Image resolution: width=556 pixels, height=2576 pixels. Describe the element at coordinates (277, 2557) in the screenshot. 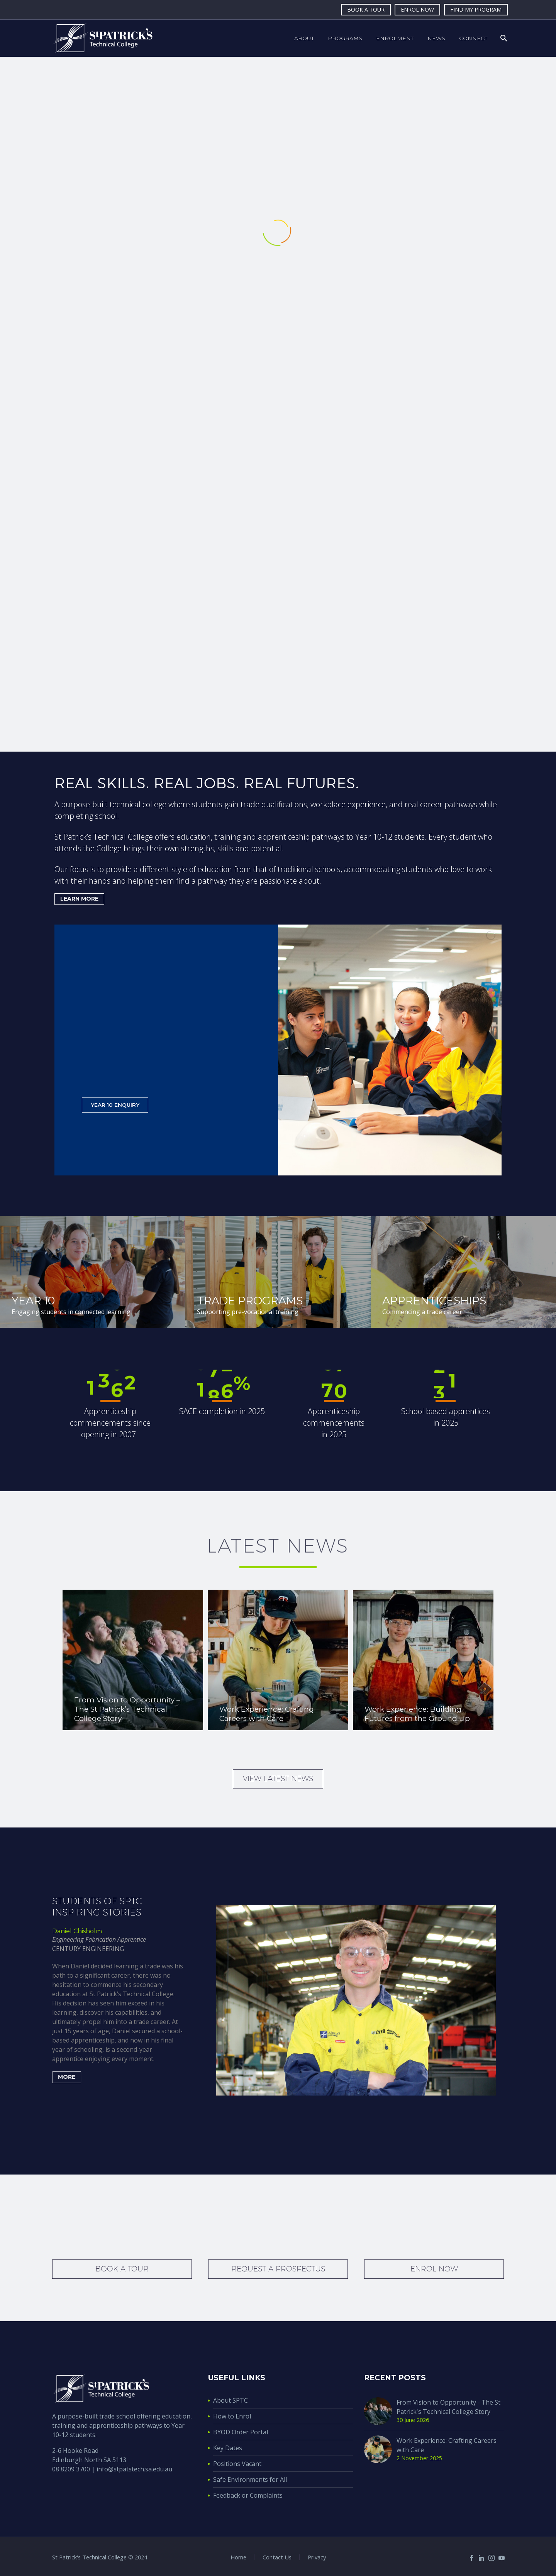

I see `Contact Us` at that location.